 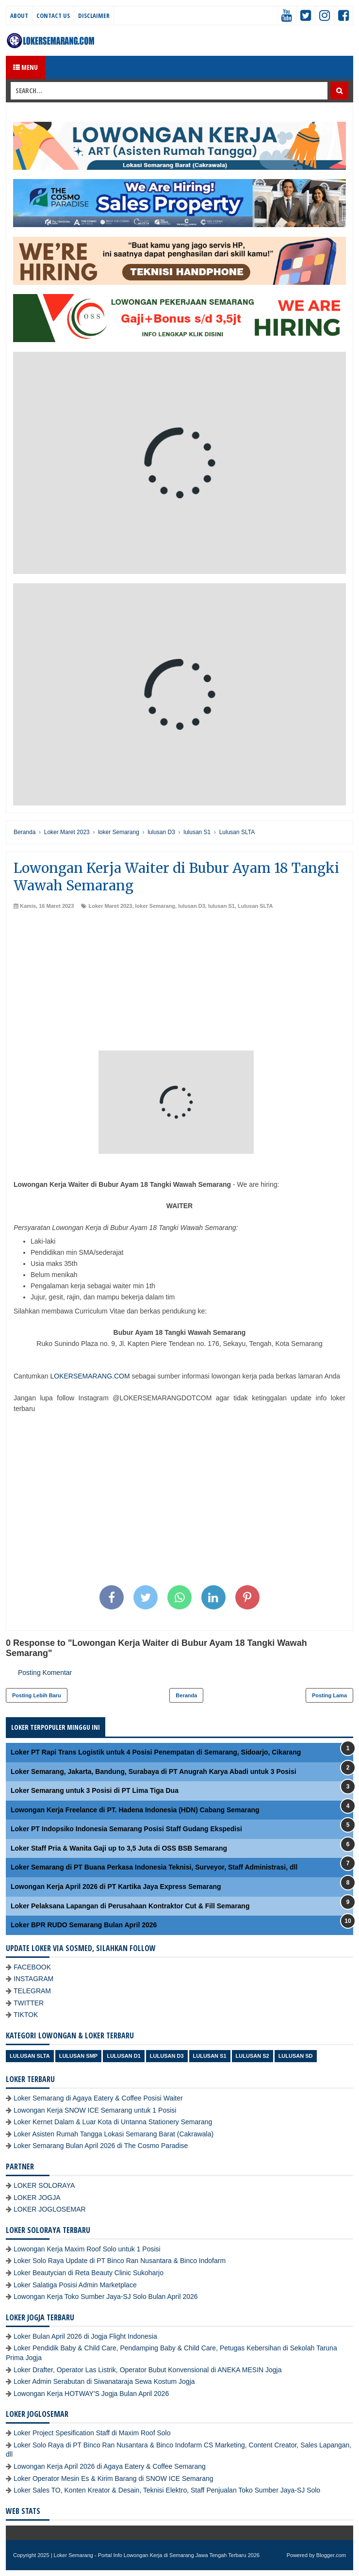 I want to click on Loker Bulan April 2026 di Jogja Flight Indonesia, so click(x=85, y=2336).